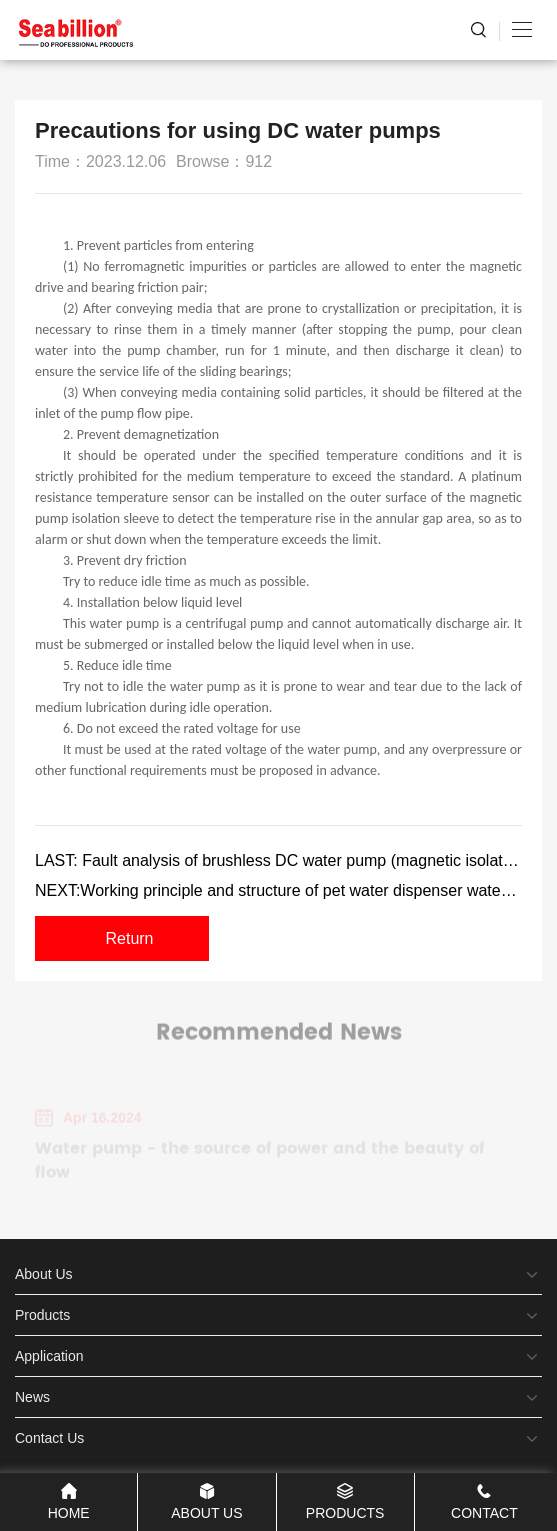 This screenshot has width=557, height=1531. Describe the element at coordinates (129, 938) in the screenshot. I see `Return` at that location.